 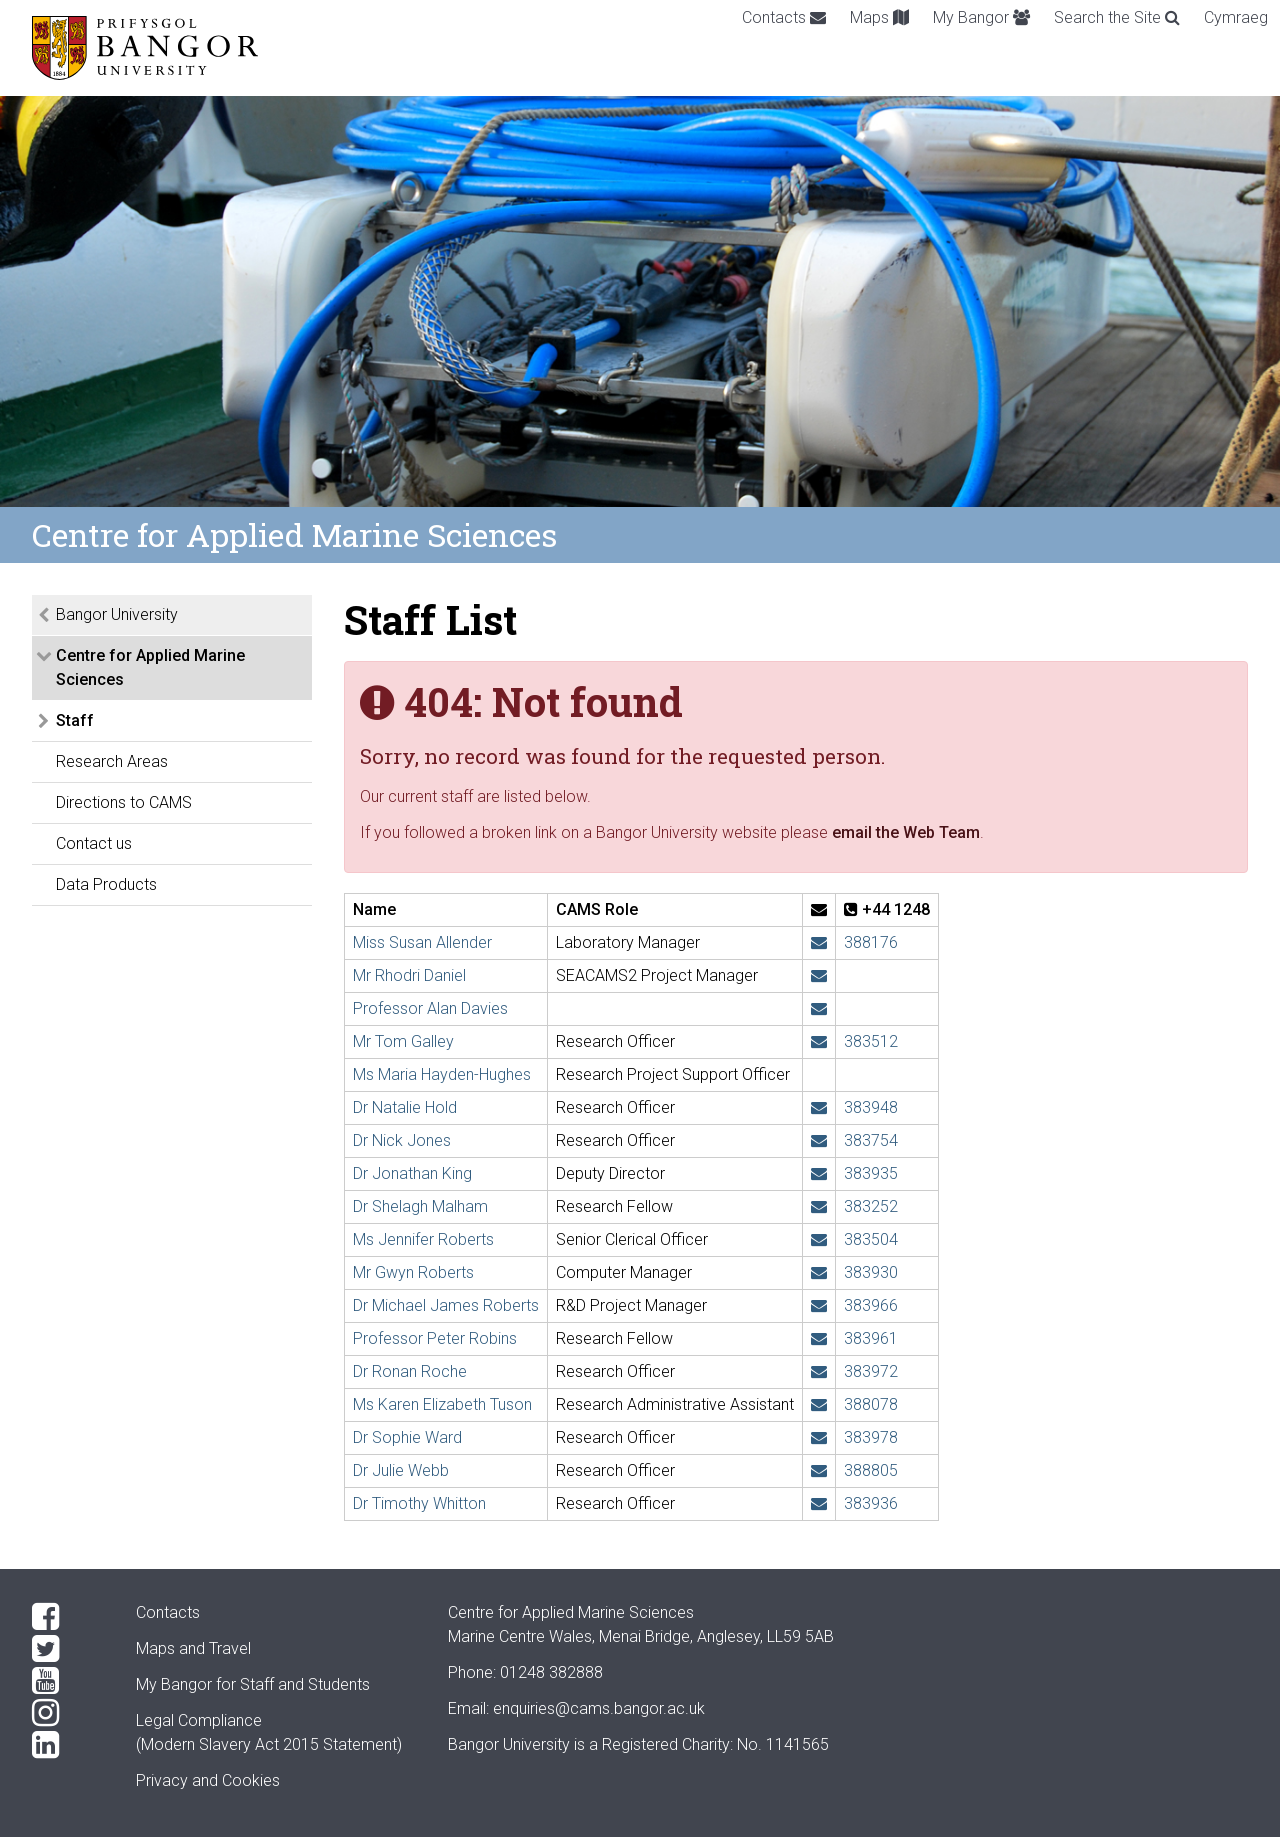 What do you see at coordinates (193, 1648) in the screenshot?
I see `Maps and Travel` at bounding box center [193, 1648].